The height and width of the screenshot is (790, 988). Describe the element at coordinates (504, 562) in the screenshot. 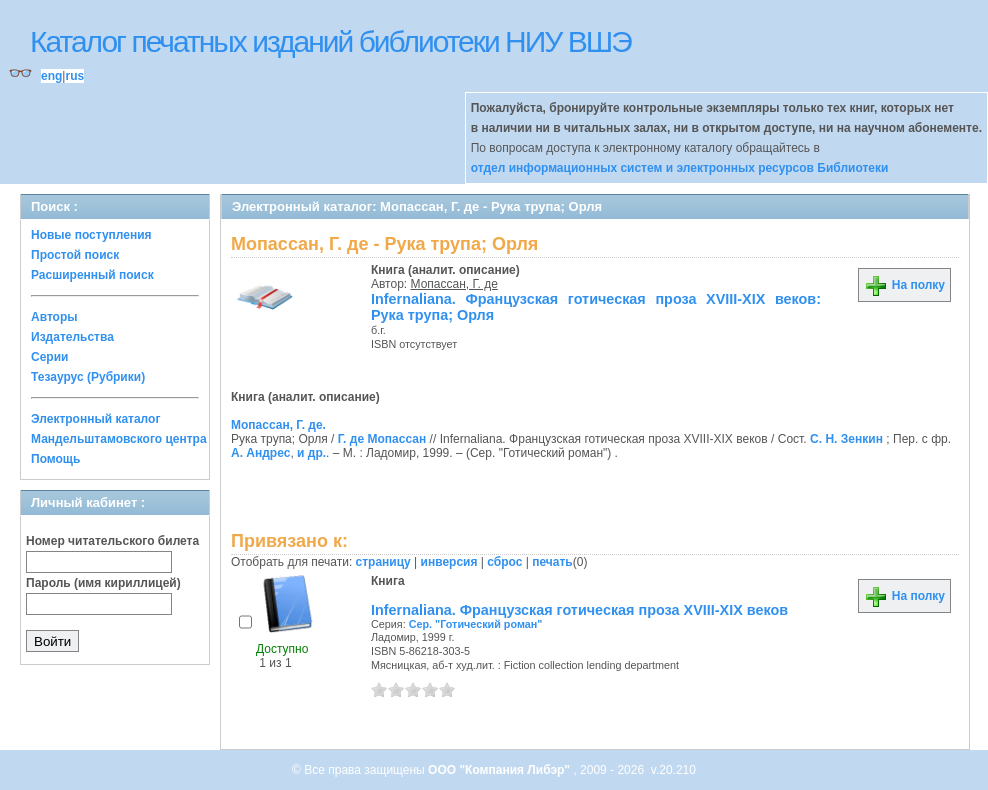

I see `сброс` at that location.